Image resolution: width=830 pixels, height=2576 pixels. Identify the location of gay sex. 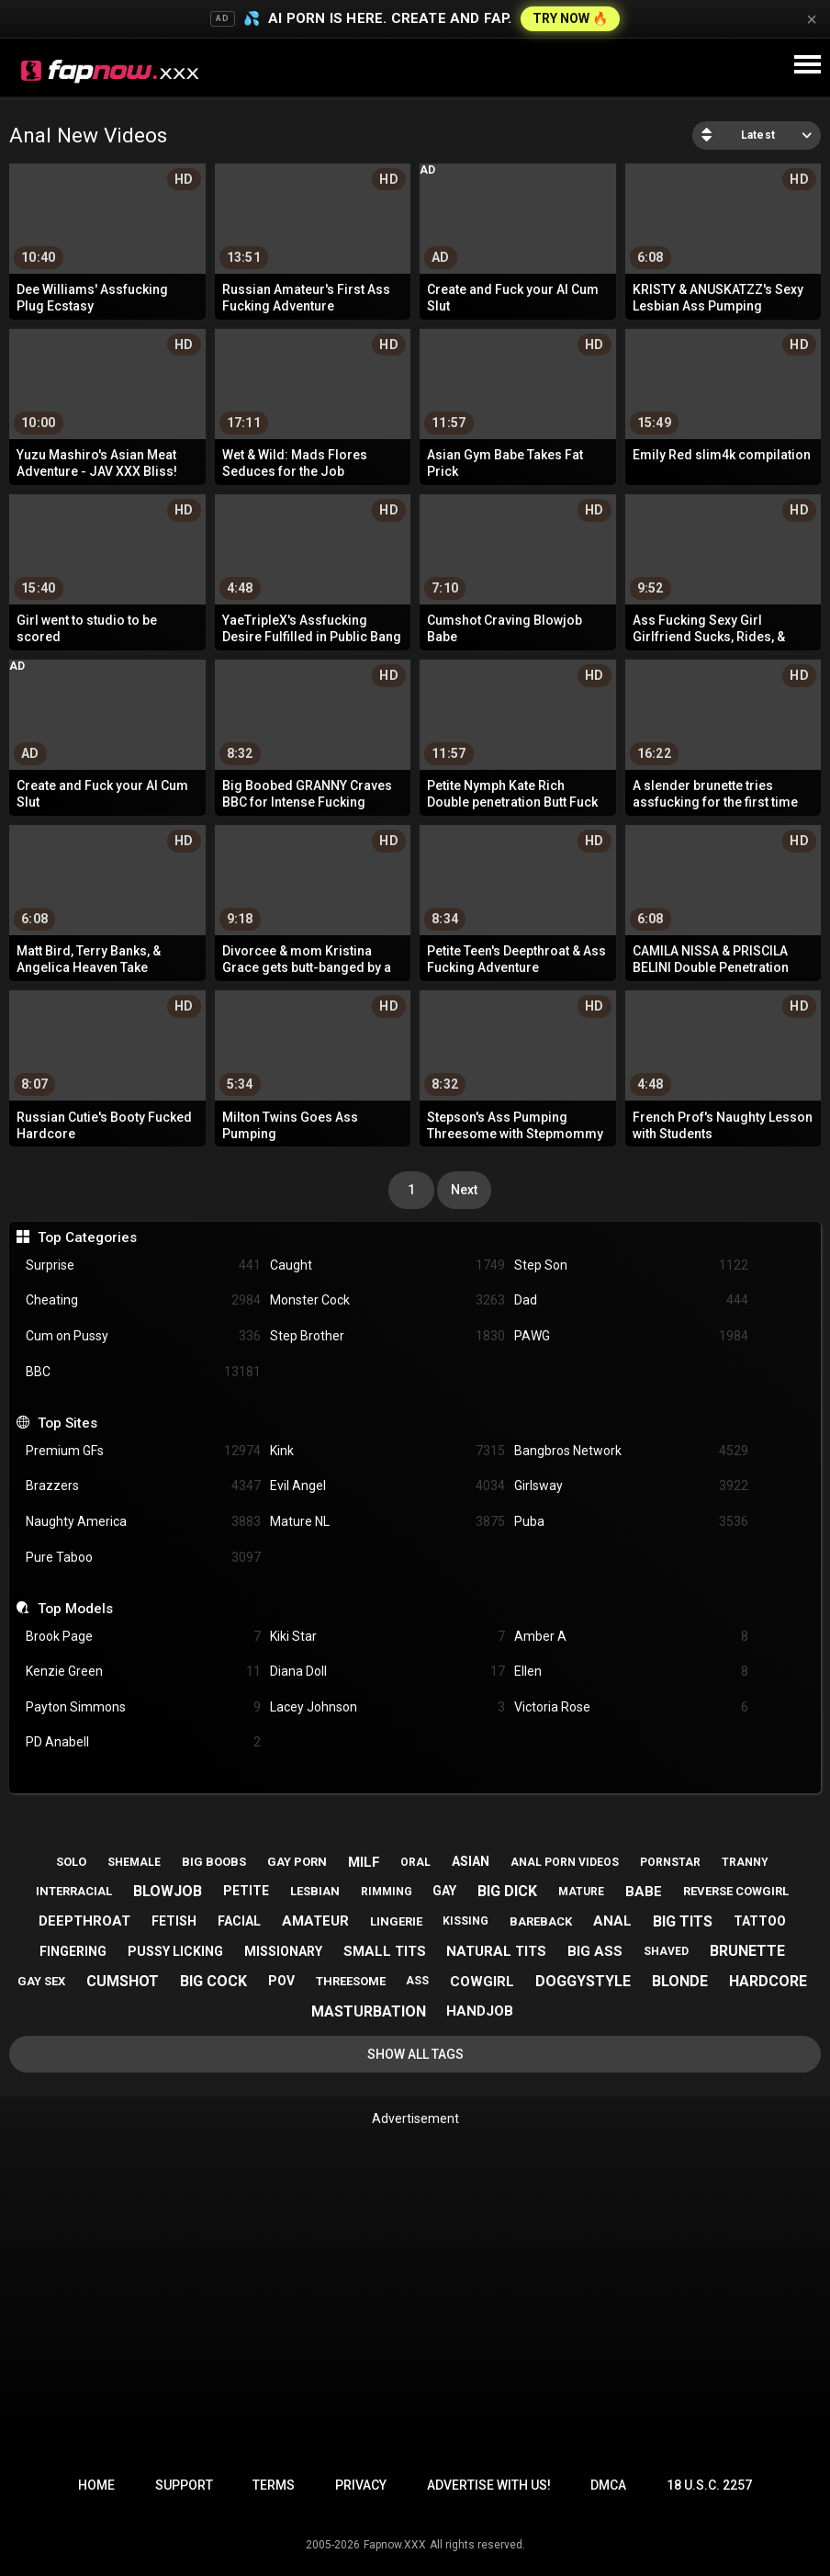
(41, 1981).